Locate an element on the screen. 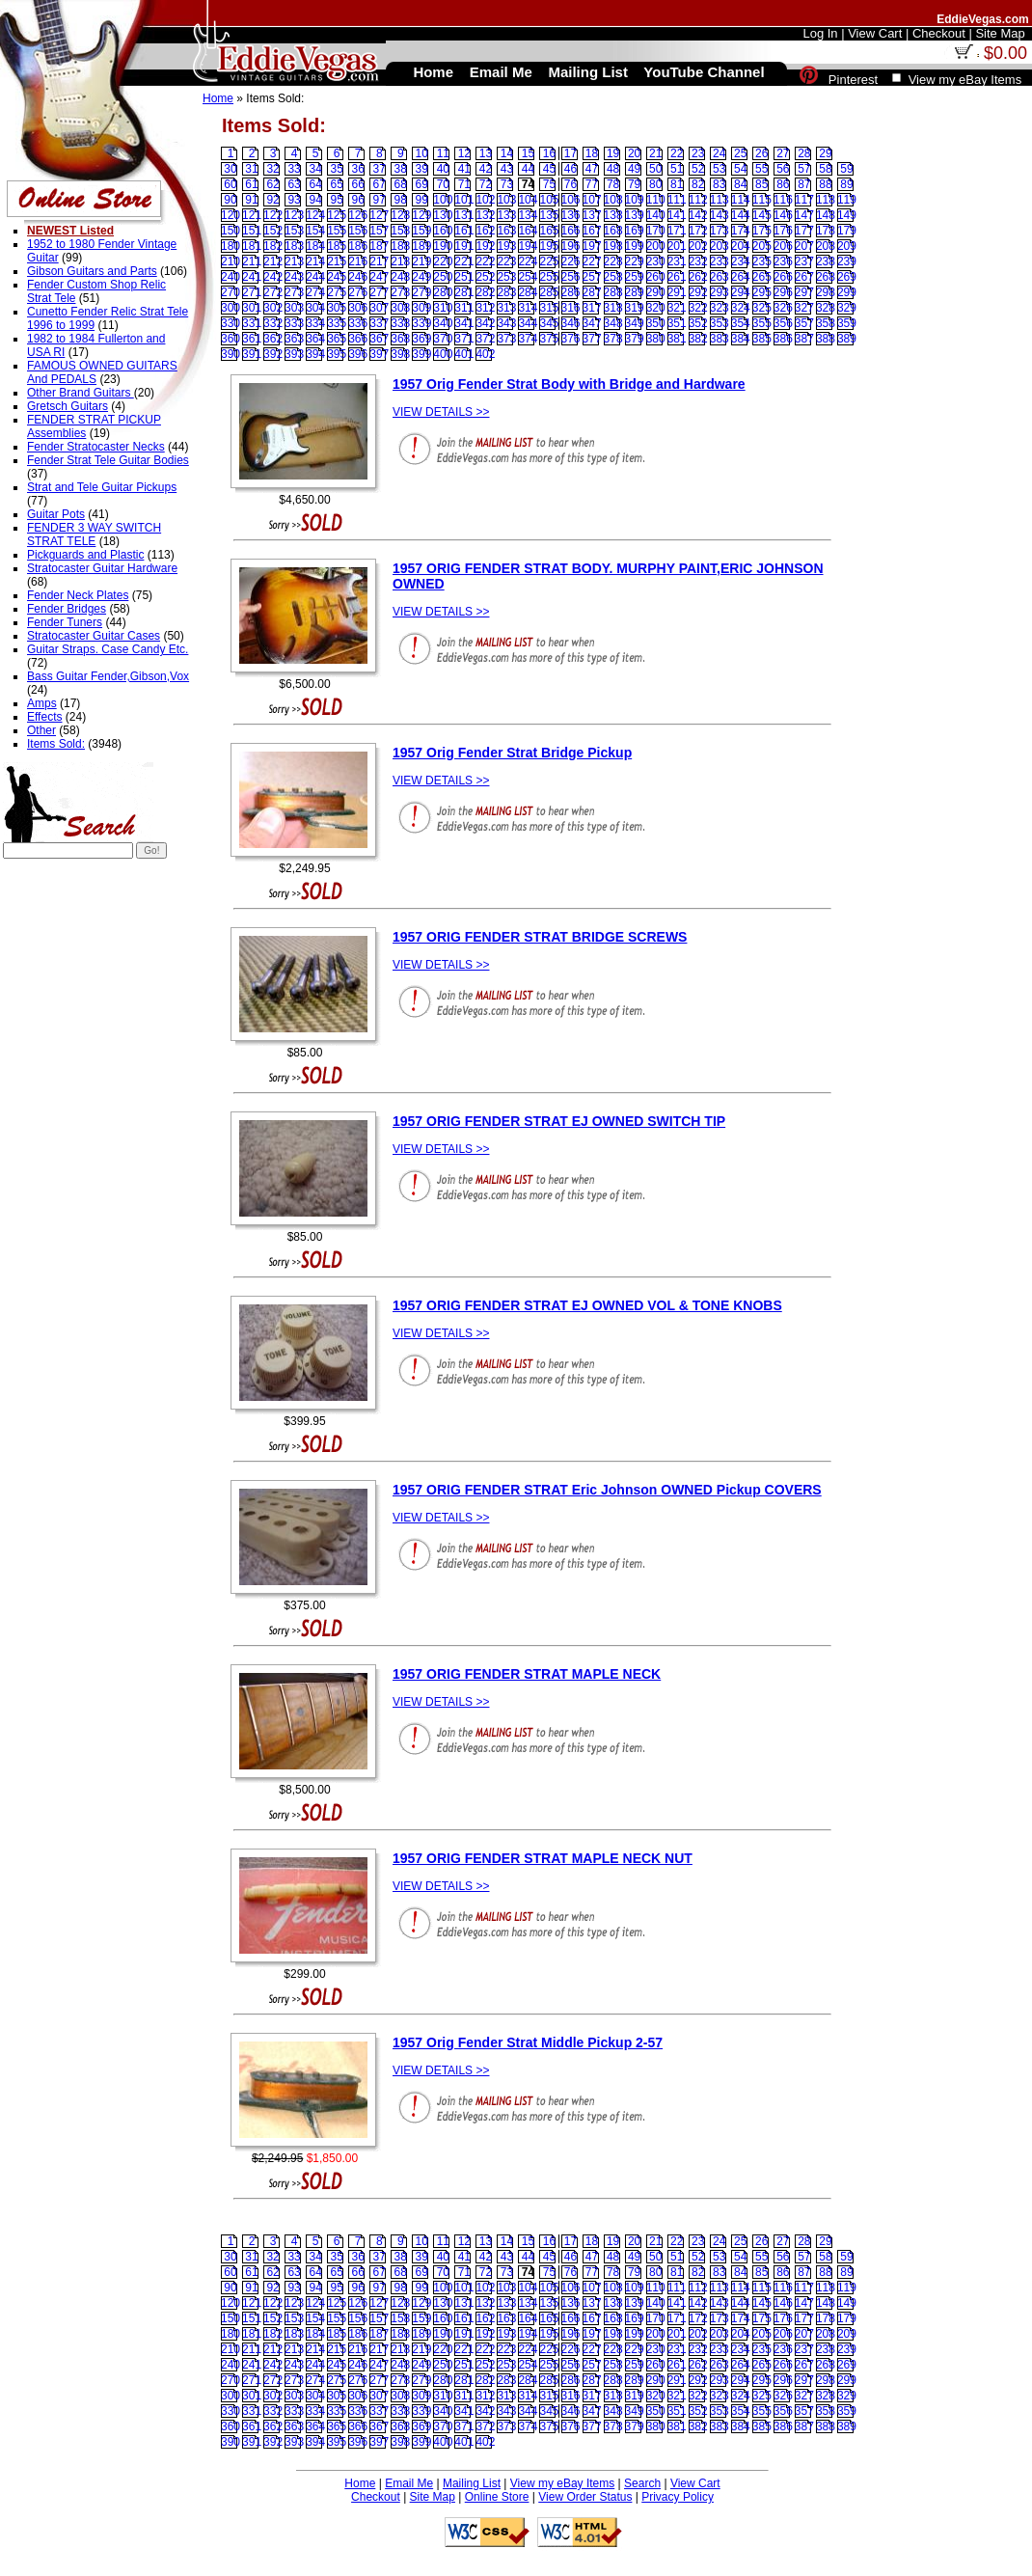  385 is located at coordinates (762, 338).